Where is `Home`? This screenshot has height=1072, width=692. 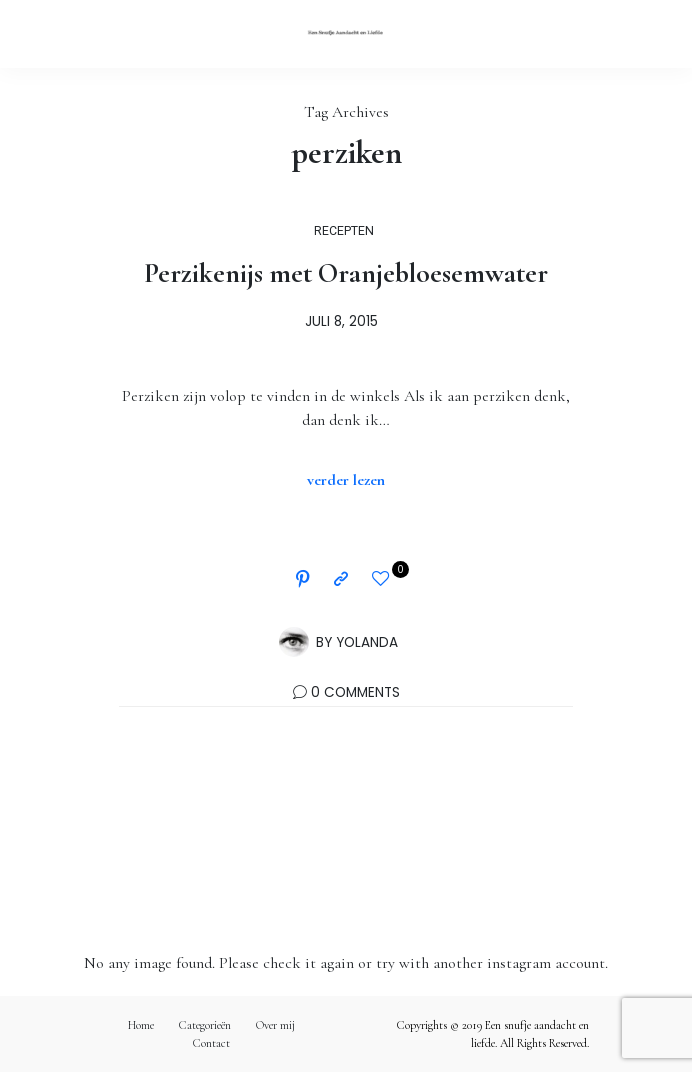 Home is located at coordinates (141, 1025).